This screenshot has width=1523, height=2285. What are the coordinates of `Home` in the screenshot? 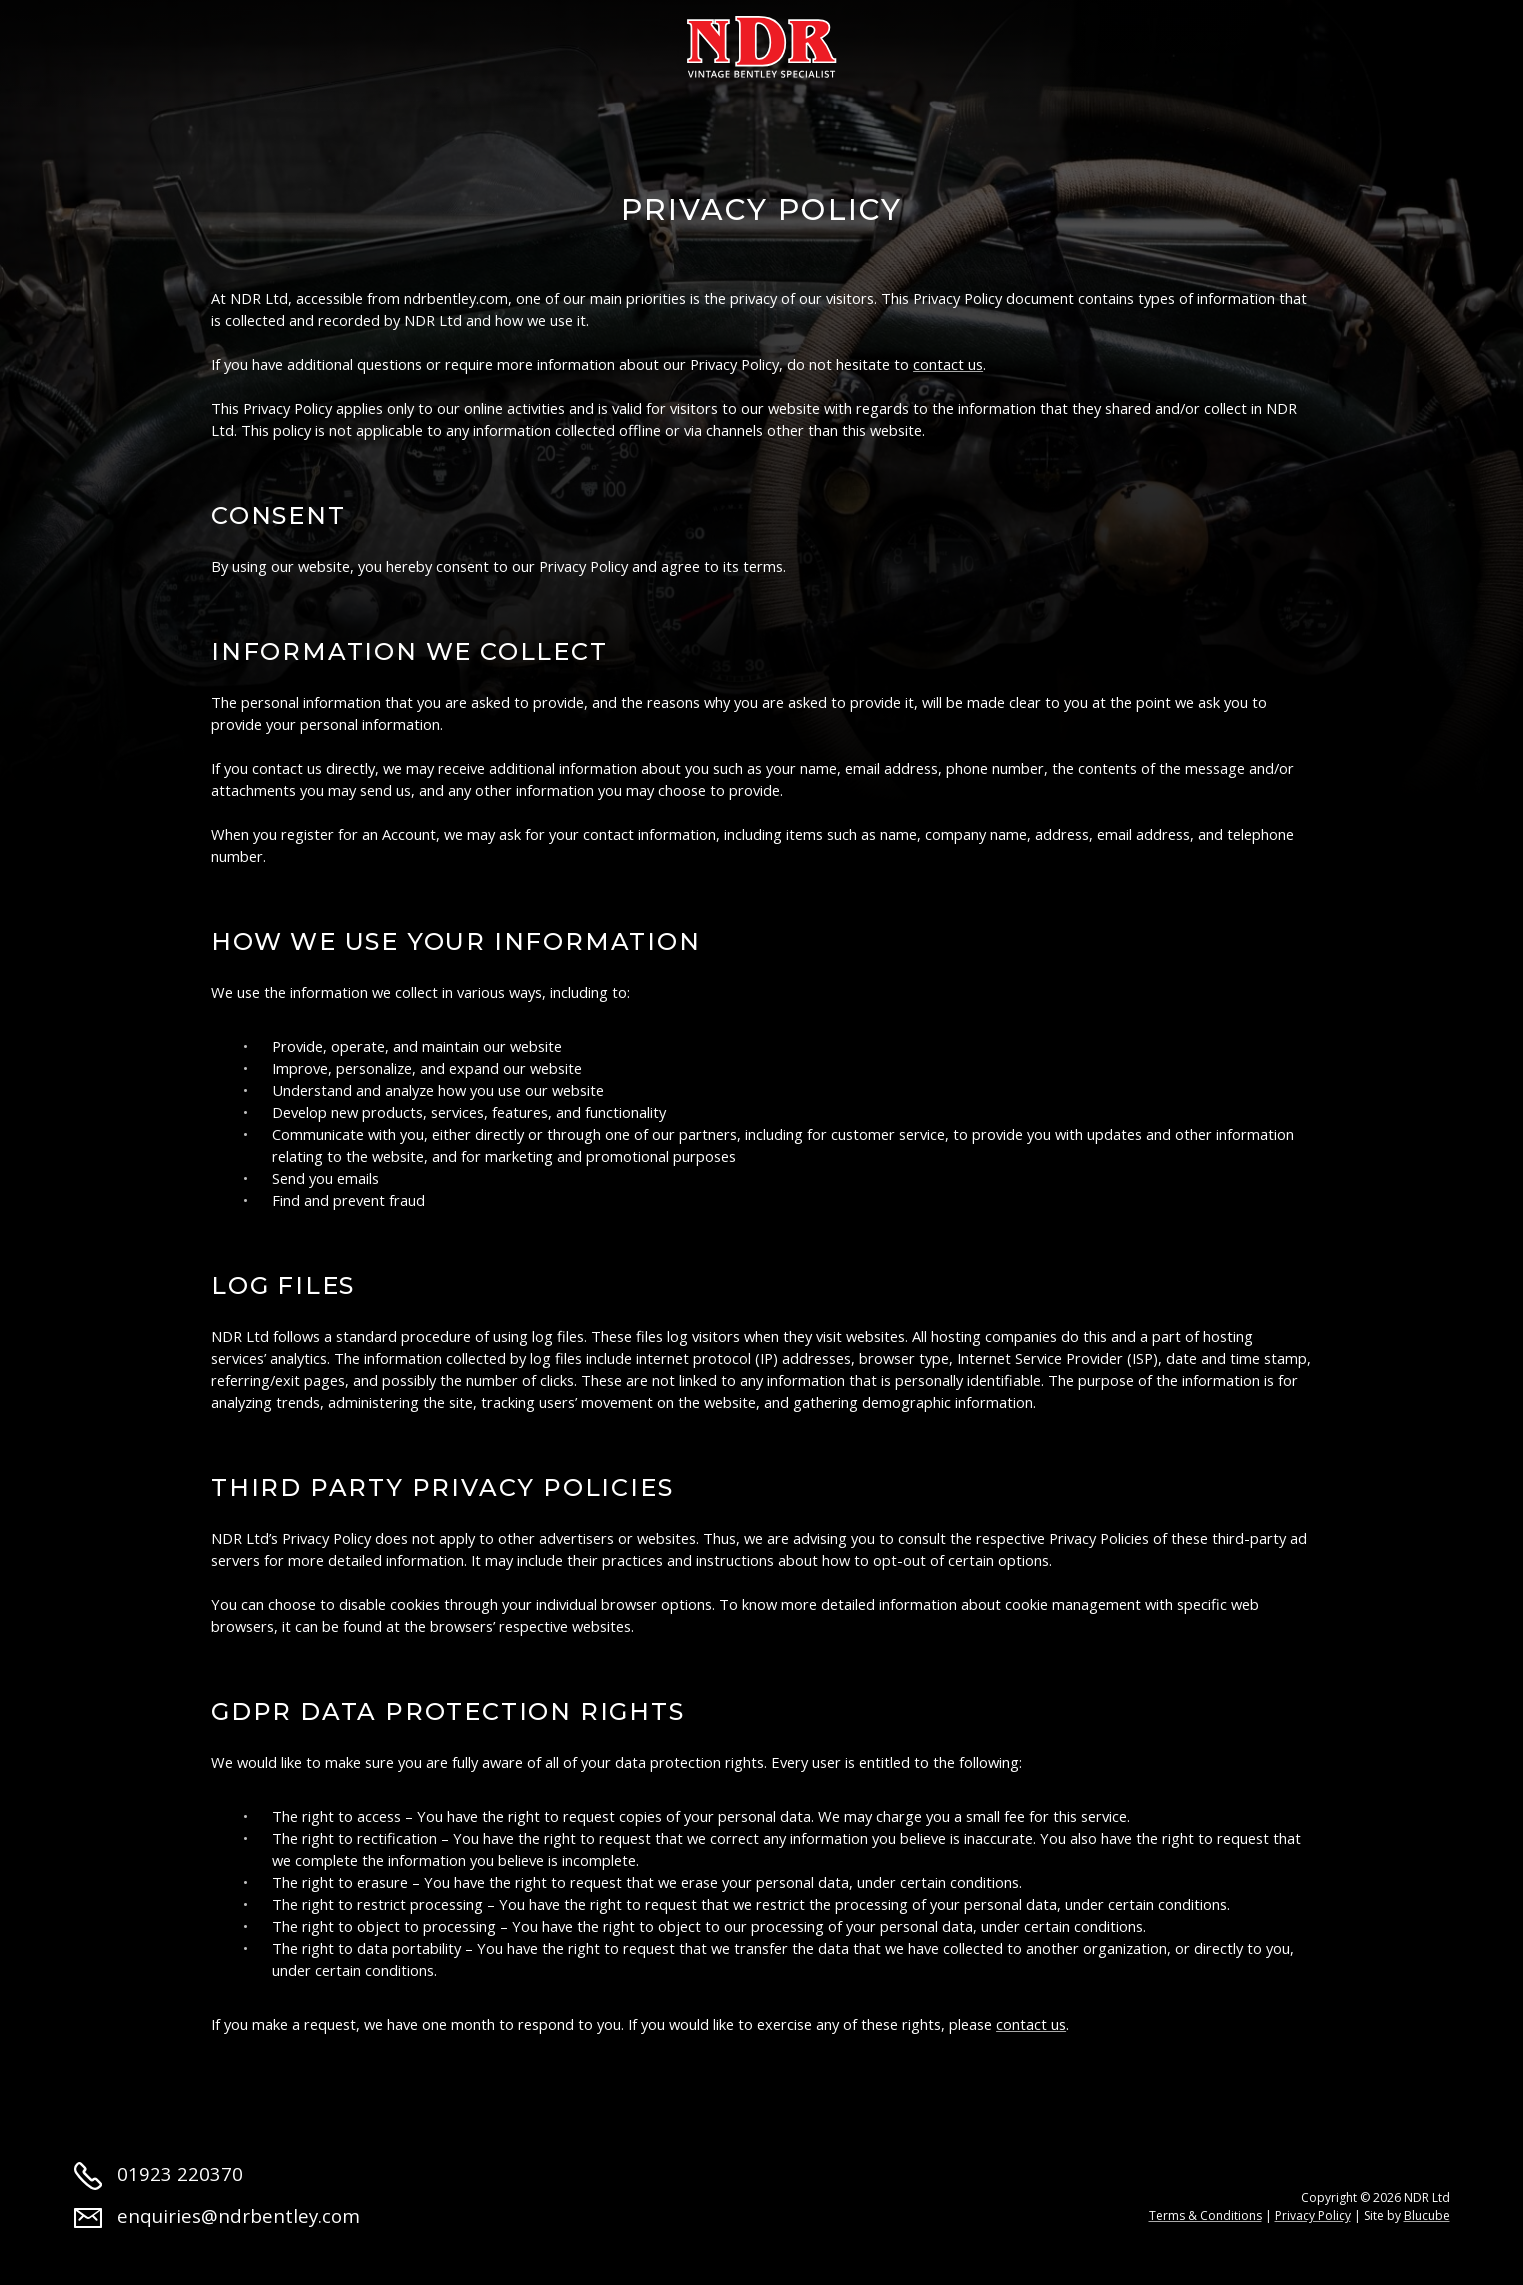 It's located at (100, 42).